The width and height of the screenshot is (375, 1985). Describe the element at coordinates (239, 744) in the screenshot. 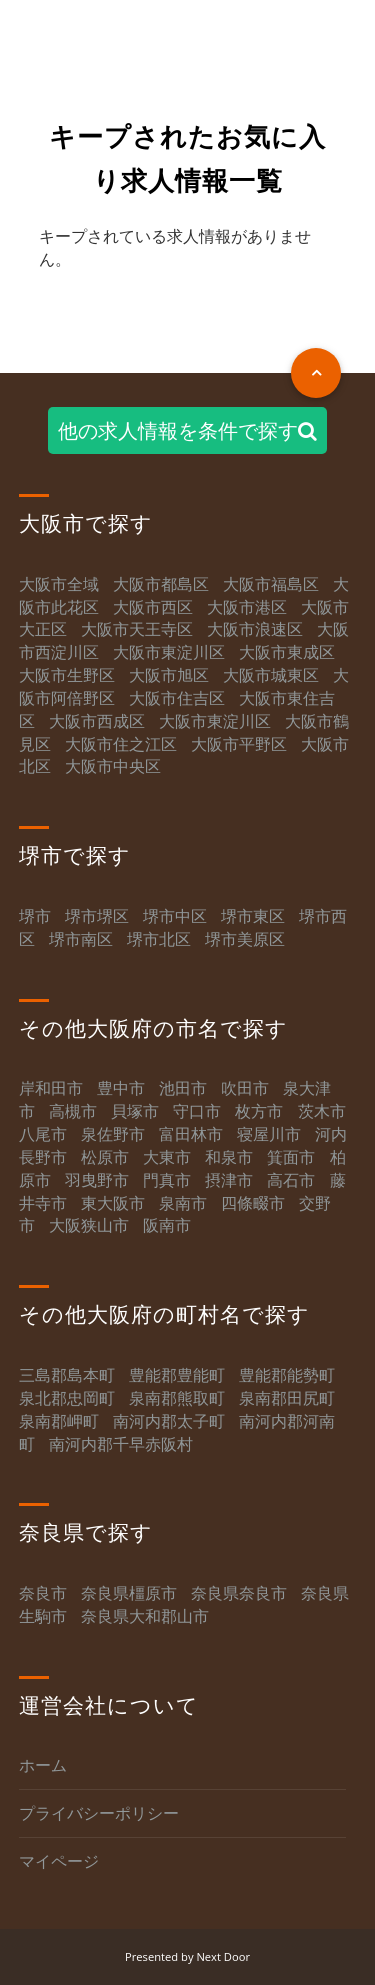

I see `大阪市平野区` at that location.